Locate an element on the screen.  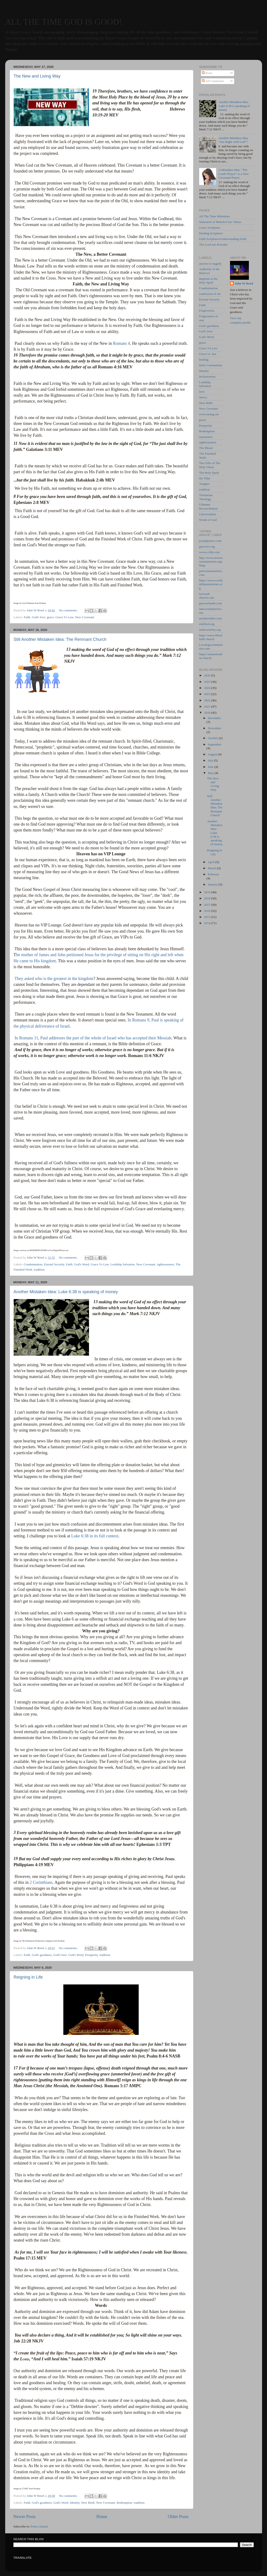
Forgiveness is located at coordinates (206, 310).